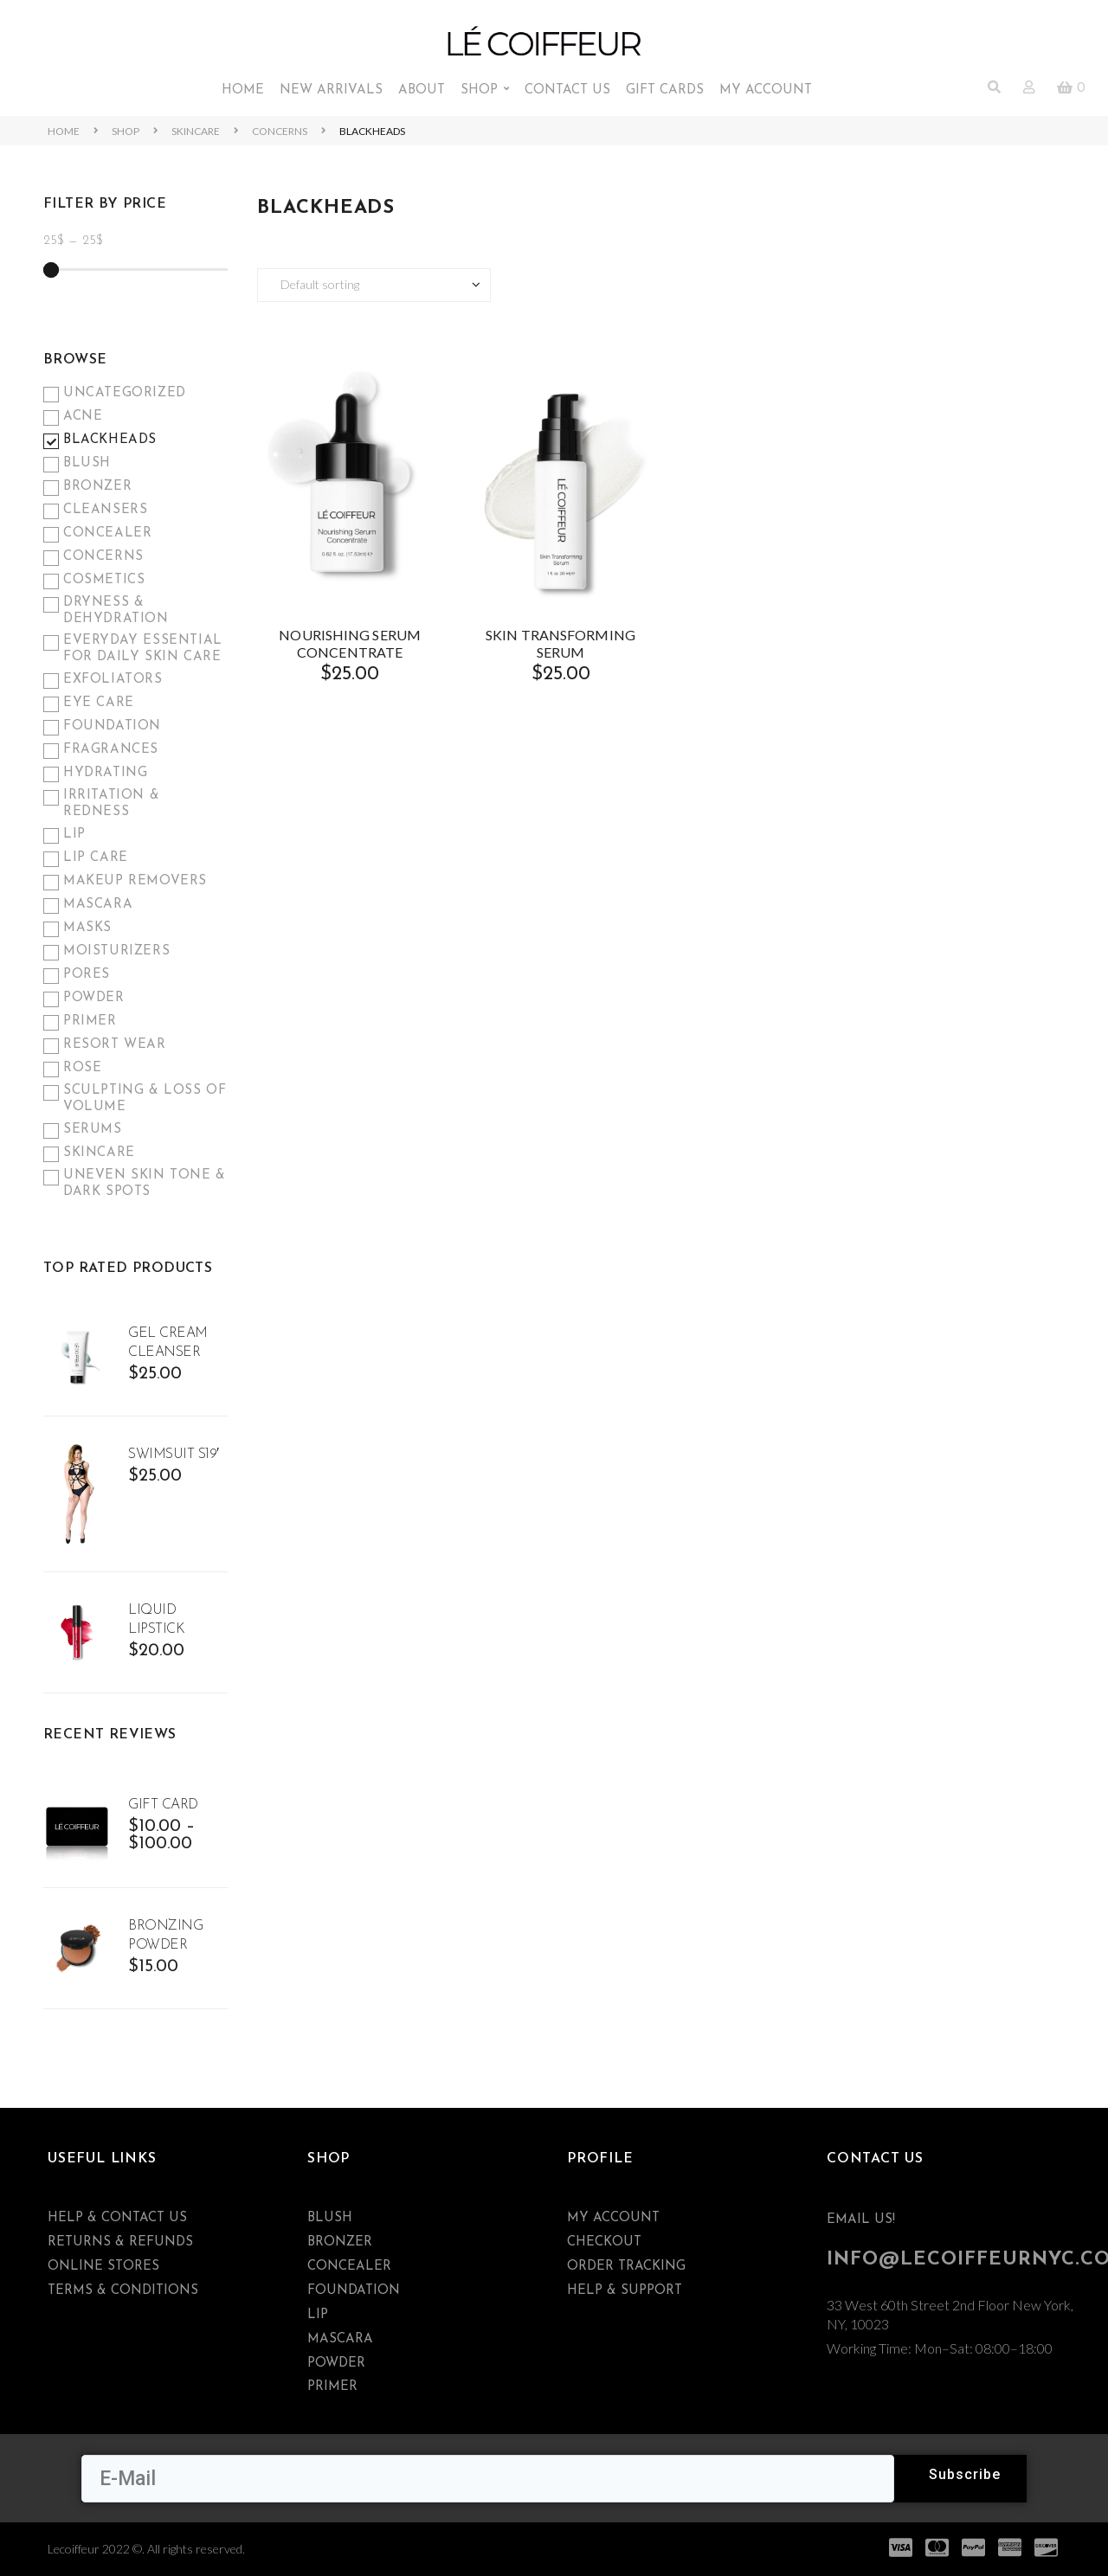 The image size is (1108, 2576). I want to click on NOURISHING SERUM CONCENTRATE, so click(350, 643).